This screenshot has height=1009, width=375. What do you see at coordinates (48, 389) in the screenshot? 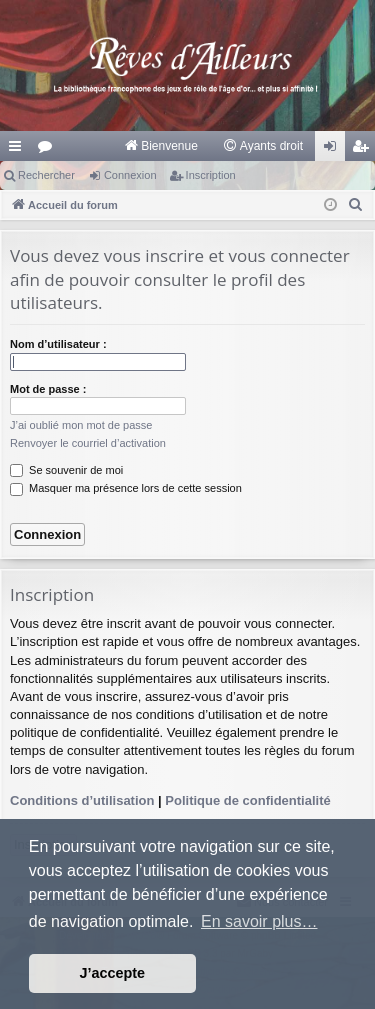
I see `Mot de passe :` at bounding box center [48, 389].